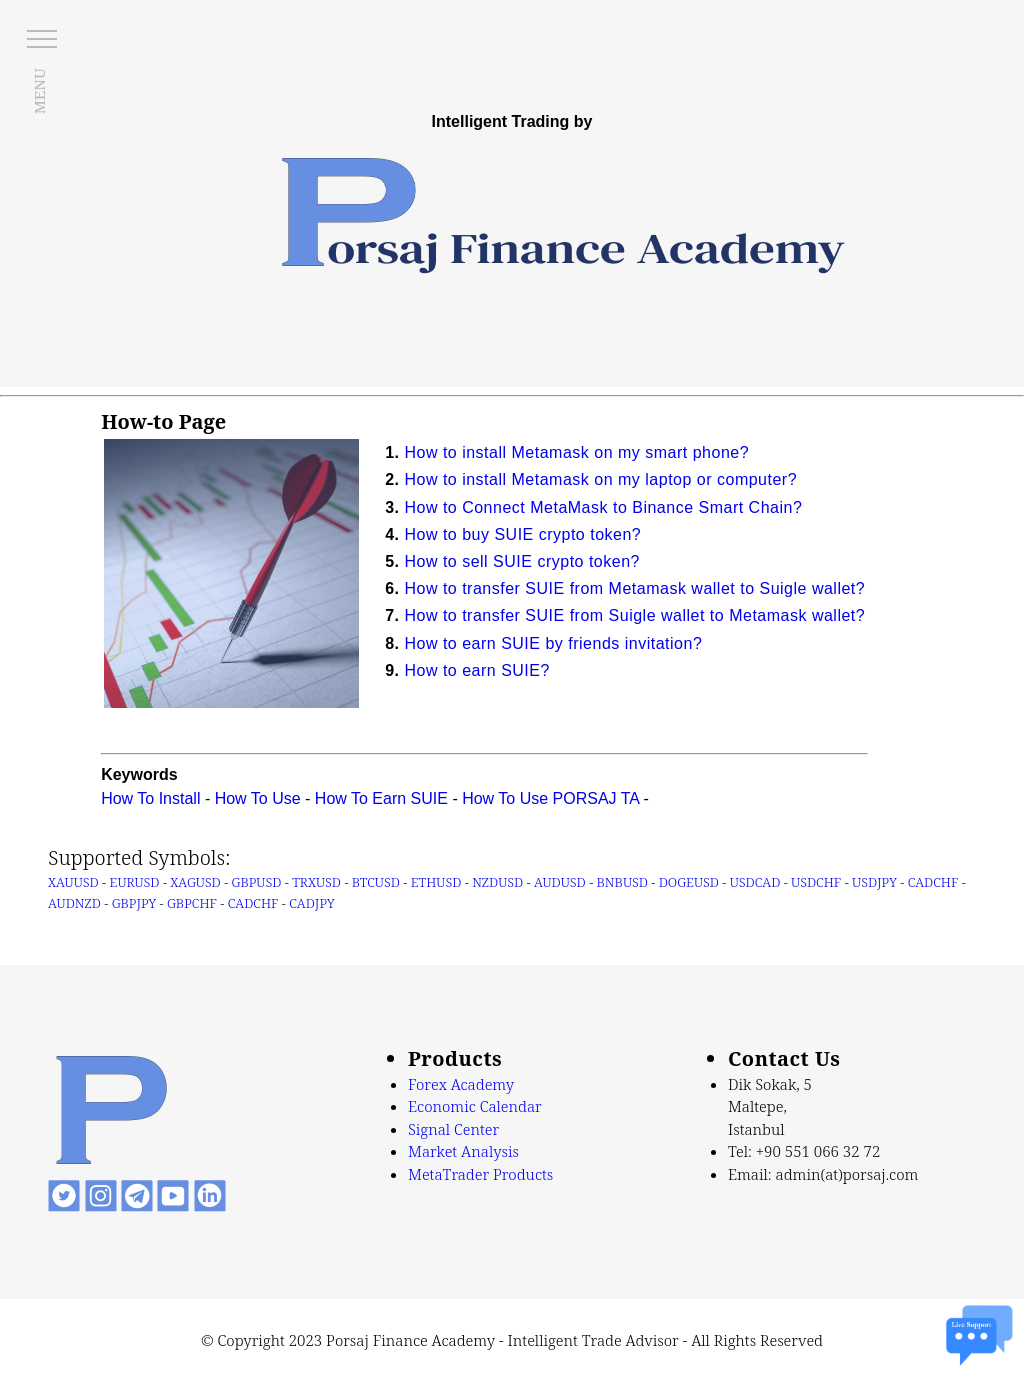 Image resolution: width=1024 pixels, height=1381 pixels. What do you see at coordinates (475, 1106) in the screenshot?
I see `Economic Calendar` at bounding box center [475, 1106].